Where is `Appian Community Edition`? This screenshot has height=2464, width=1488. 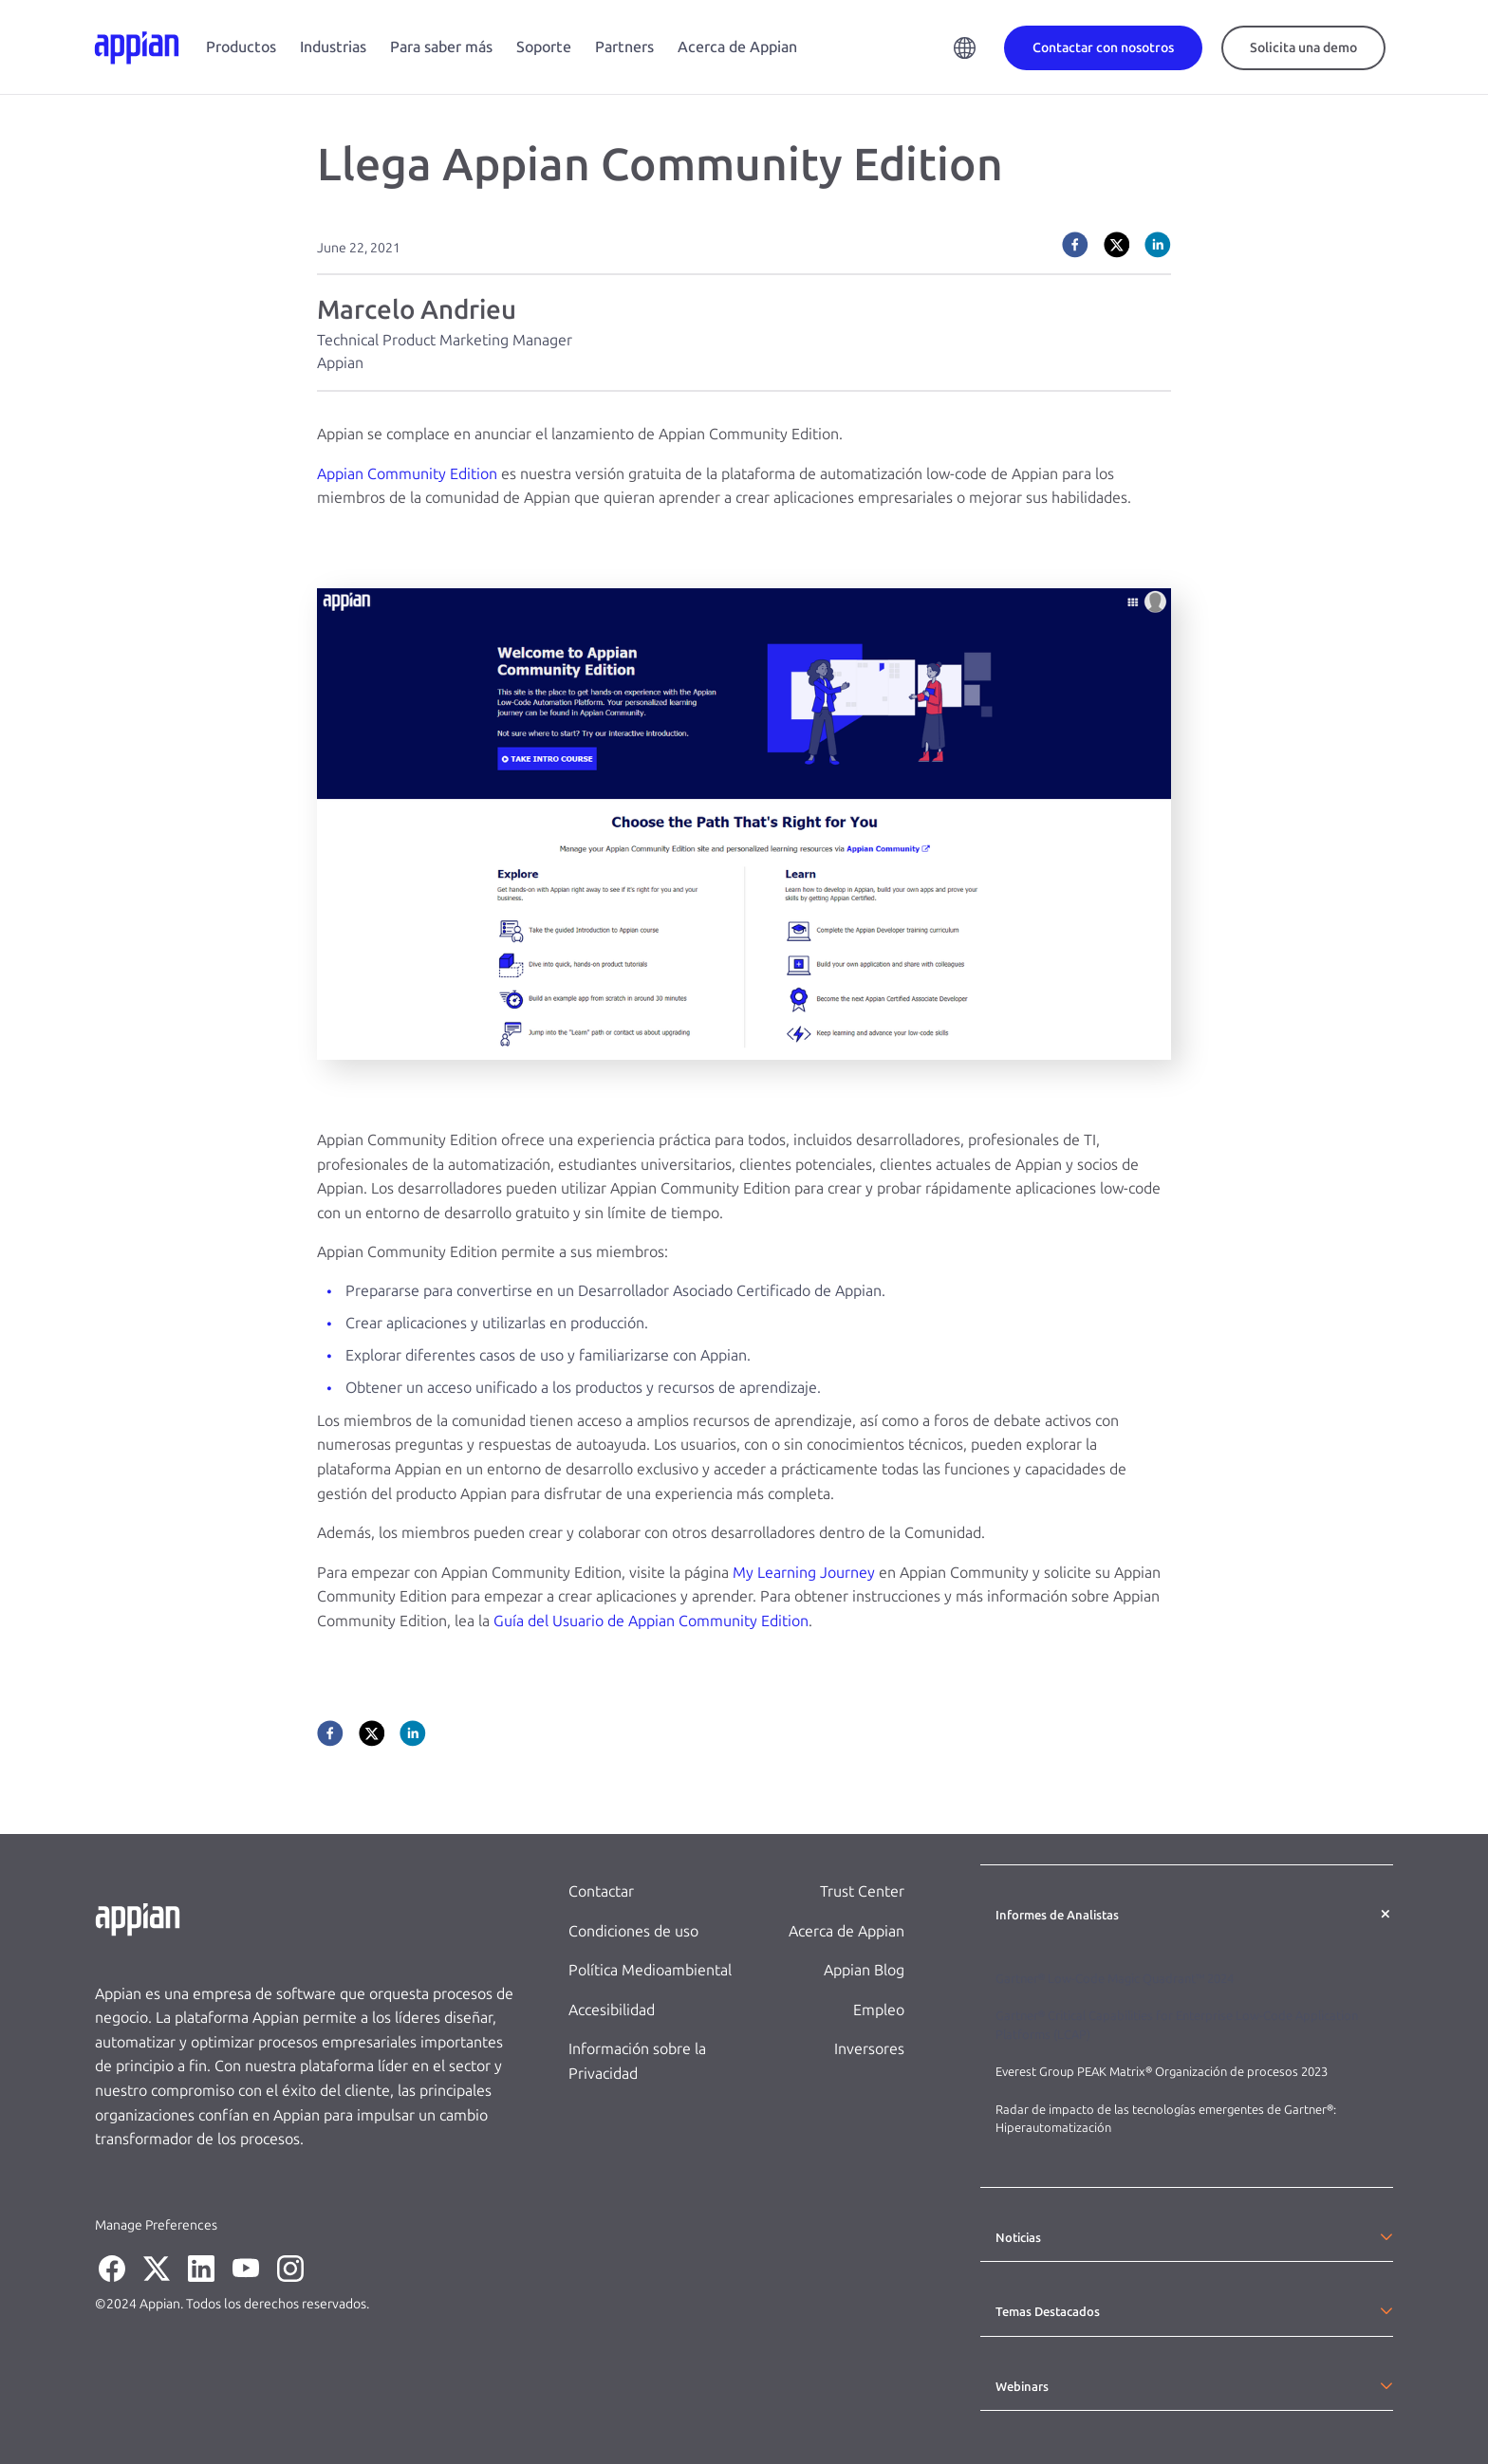
Appian Community Edition is located at coordinates (407, 474).